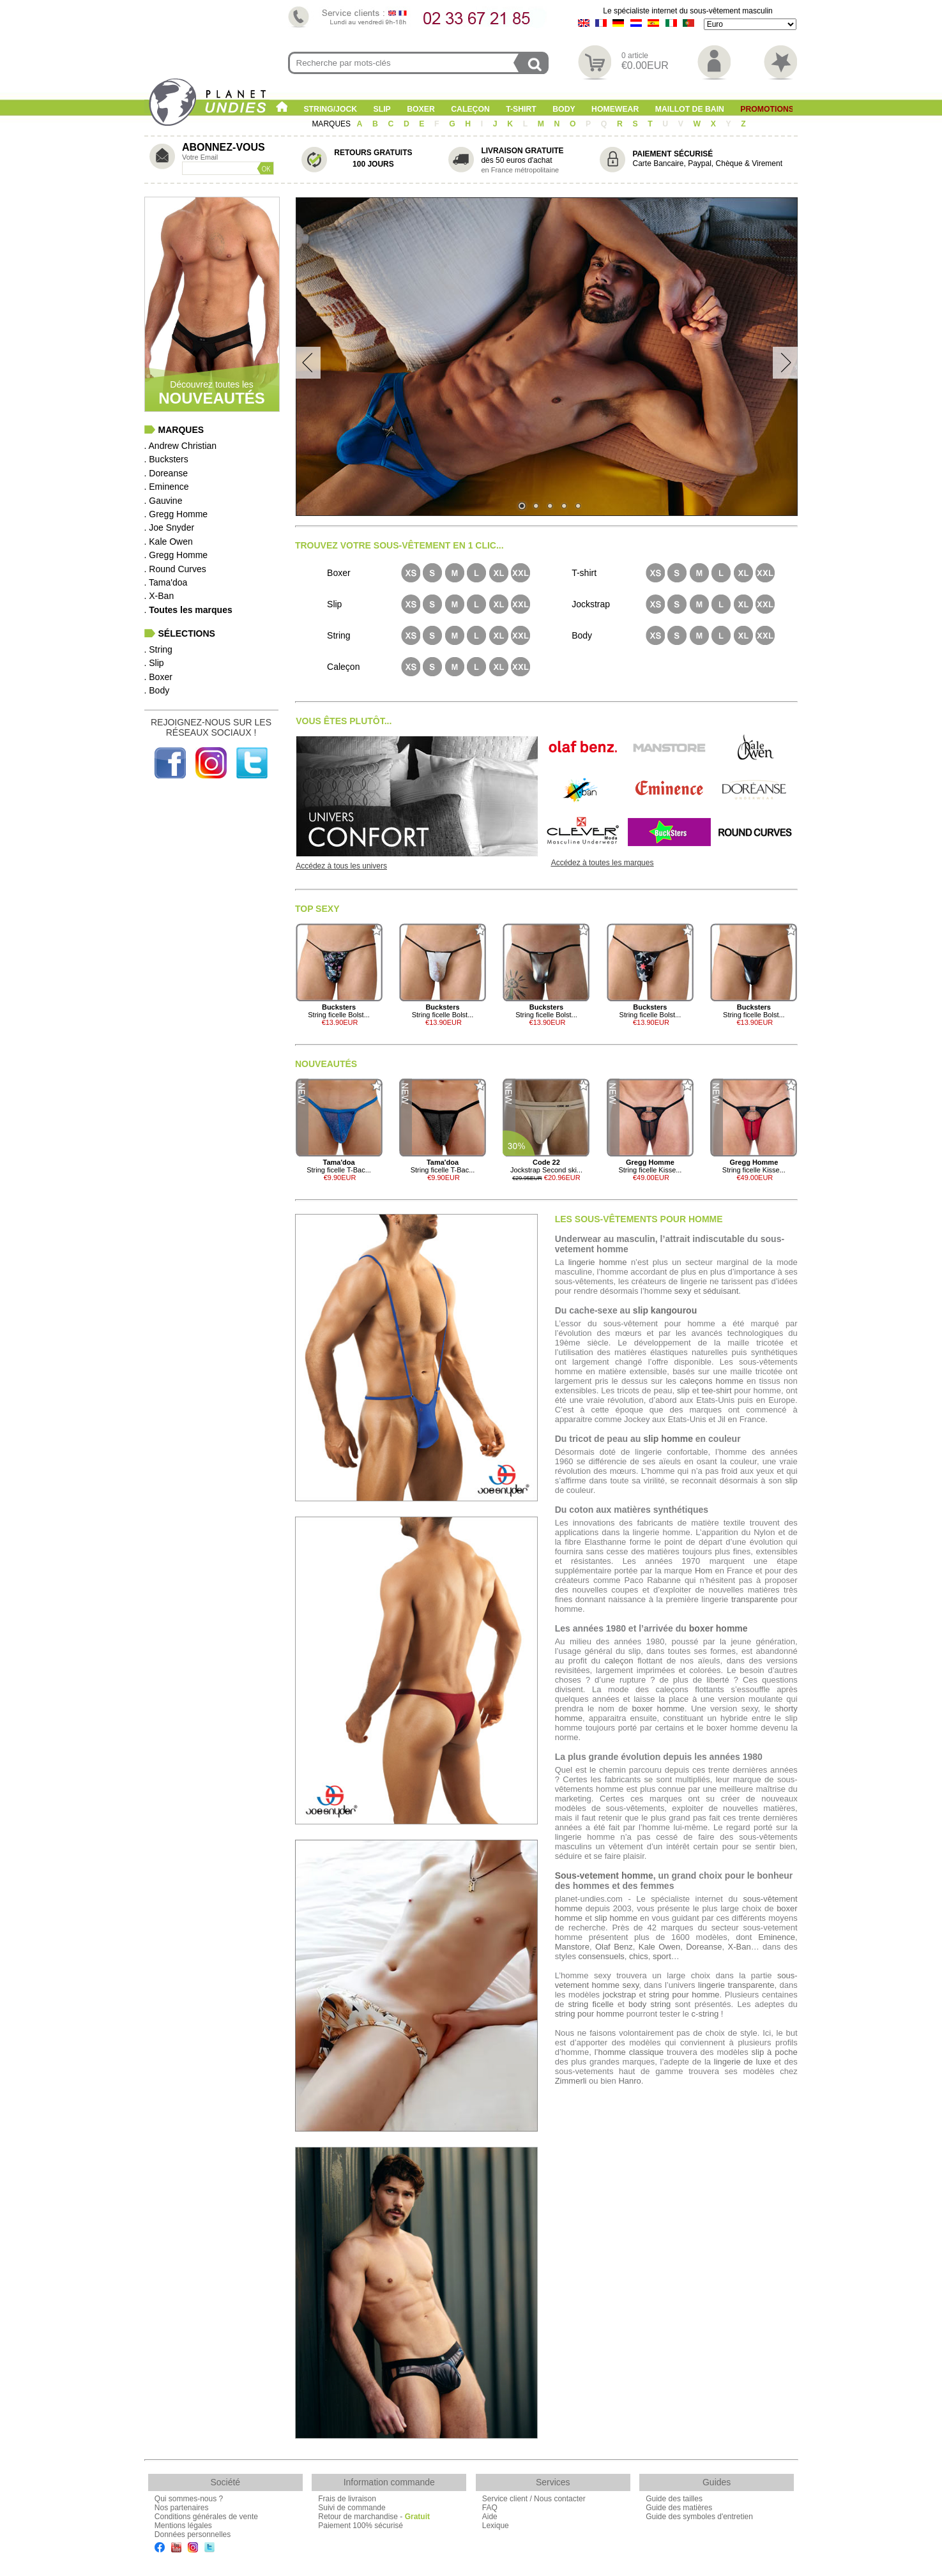  Describe the element at coordinates (629, 2052) in the screenshot. I see `l’homme classique` at that location.